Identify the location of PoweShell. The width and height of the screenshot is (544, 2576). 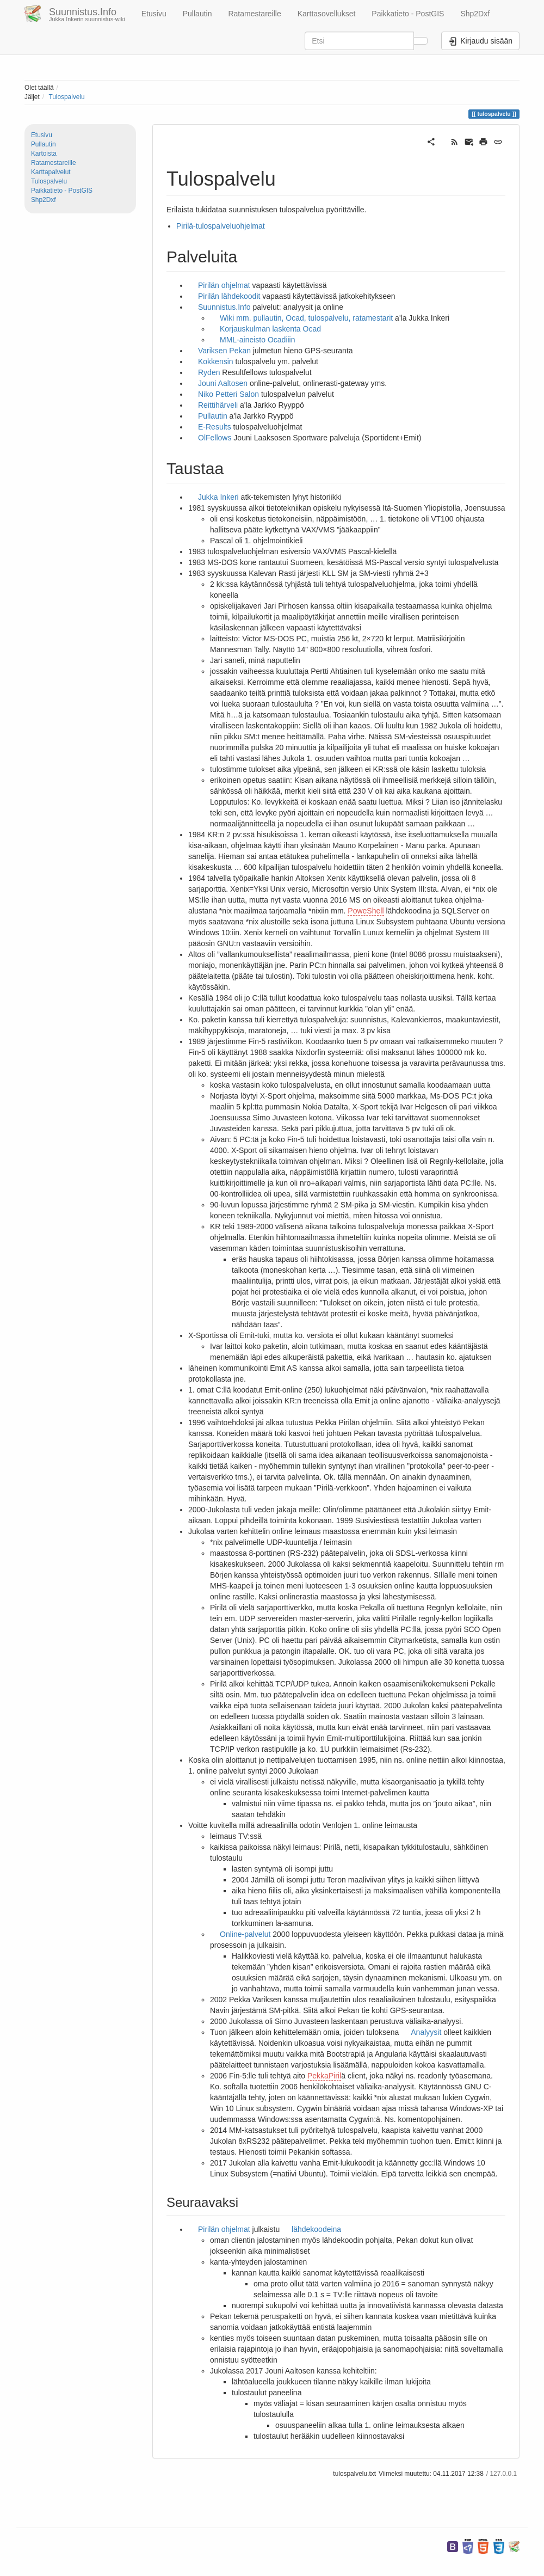
(366, 910).